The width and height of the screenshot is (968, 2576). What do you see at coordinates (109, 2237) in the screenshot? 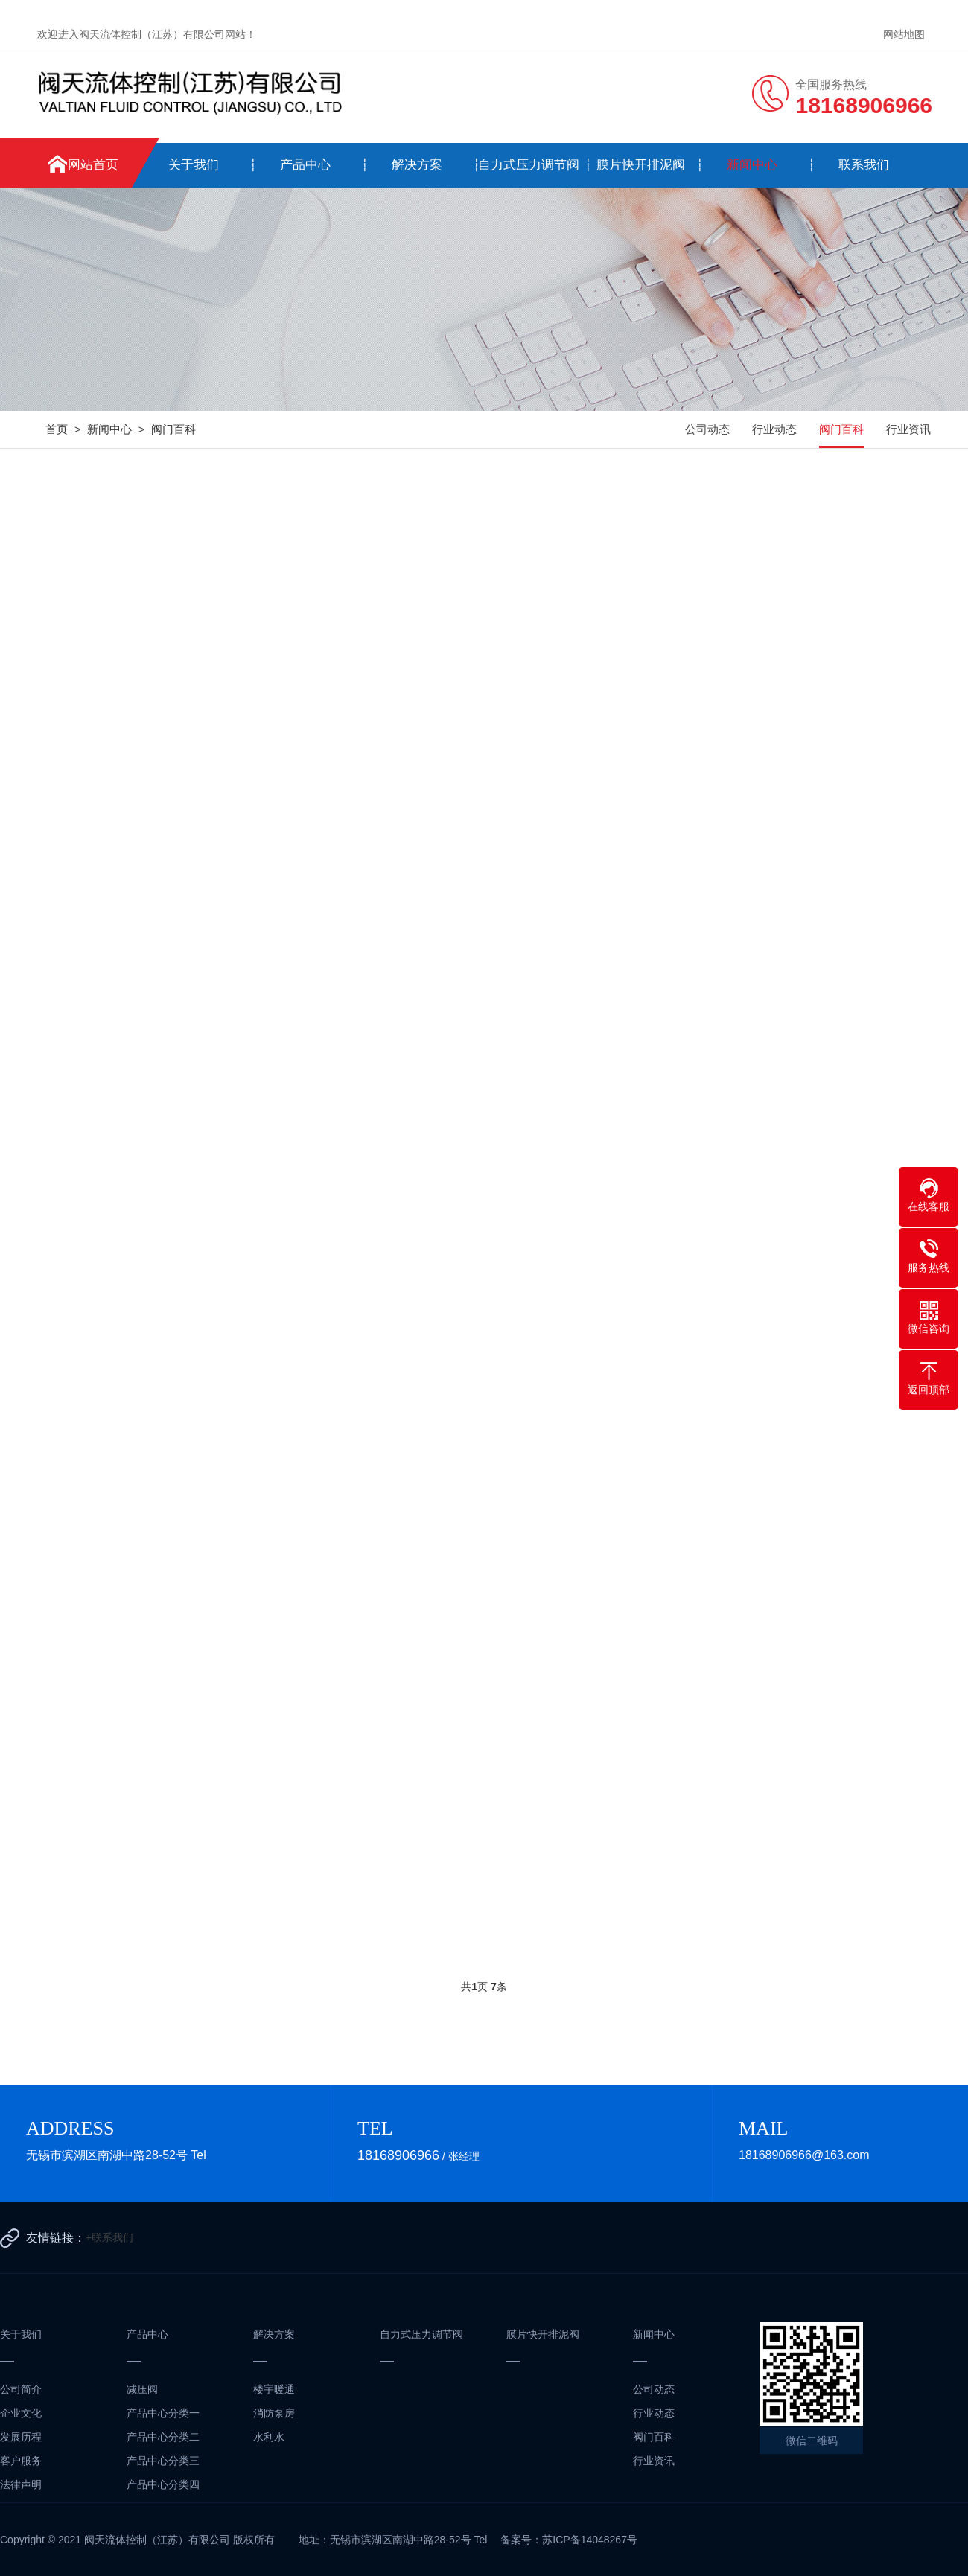
I see `+联系我们` at bounding box center [109, 2237].